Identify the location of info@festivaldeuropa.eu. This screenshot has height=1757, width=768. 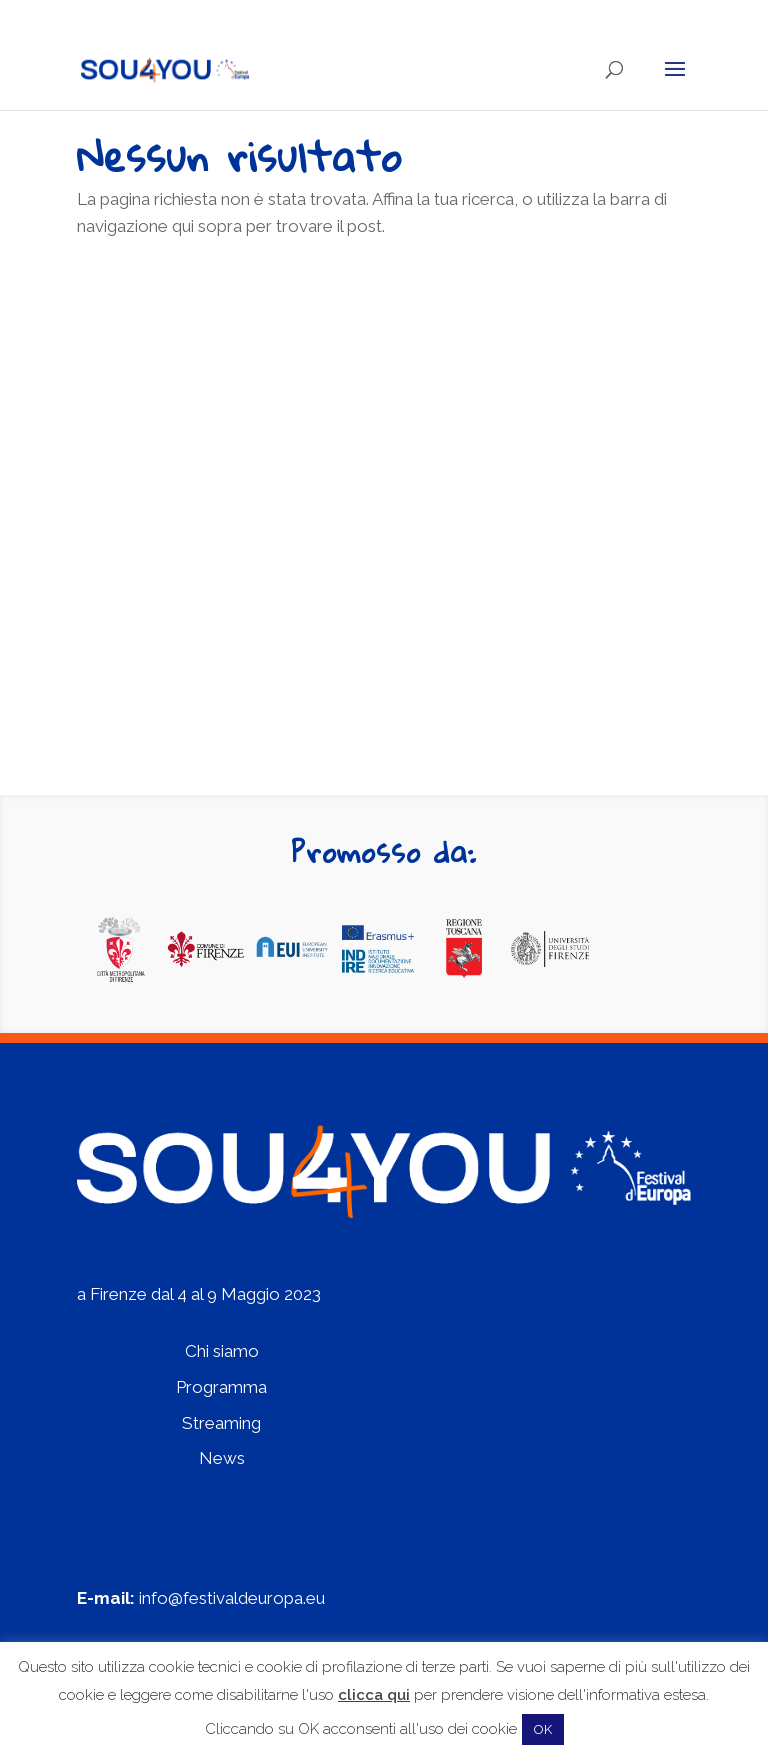
(232, 1598).